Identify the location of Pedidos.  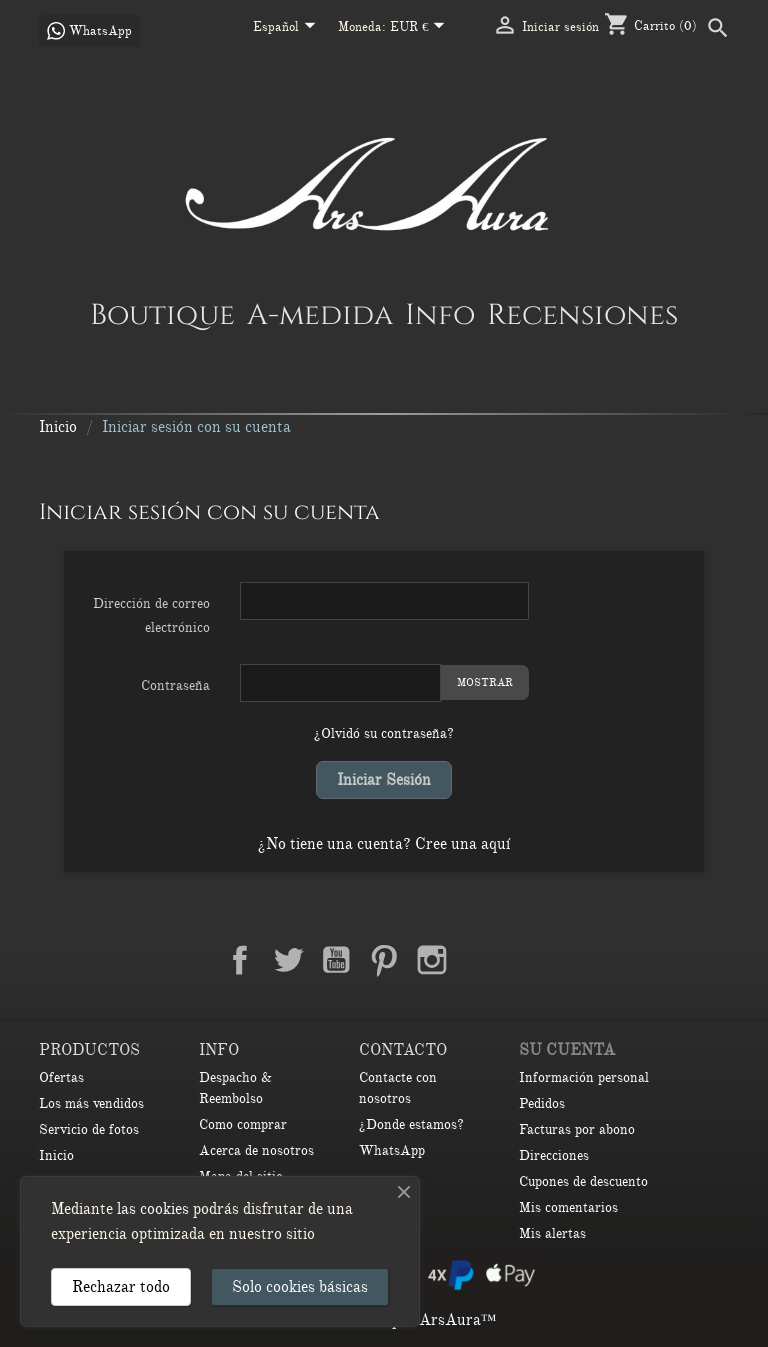
(542, 1103).